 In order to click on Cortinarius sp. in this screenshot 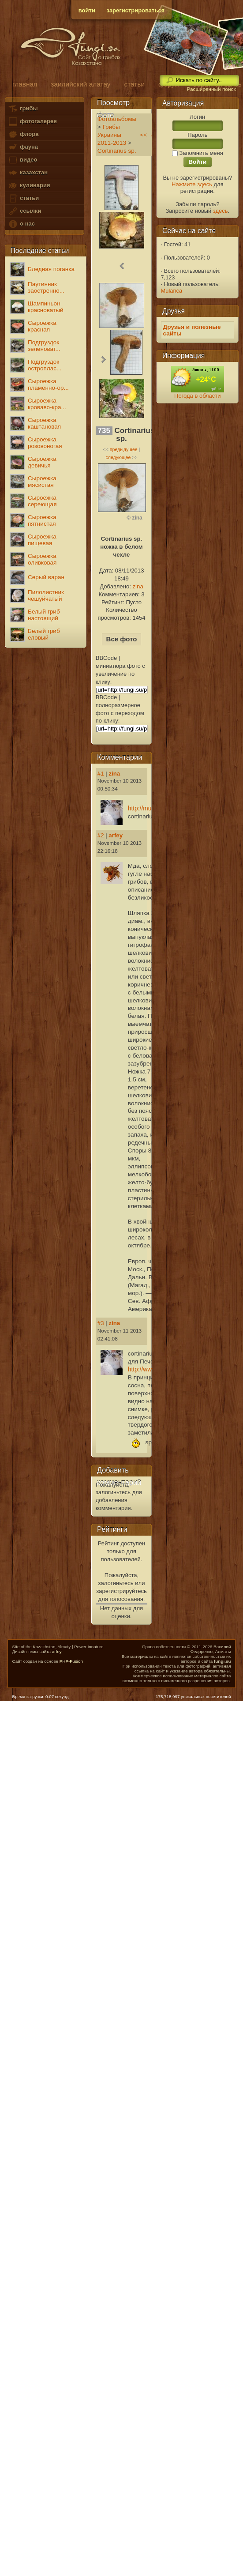, I will do `click(116, 150)`.